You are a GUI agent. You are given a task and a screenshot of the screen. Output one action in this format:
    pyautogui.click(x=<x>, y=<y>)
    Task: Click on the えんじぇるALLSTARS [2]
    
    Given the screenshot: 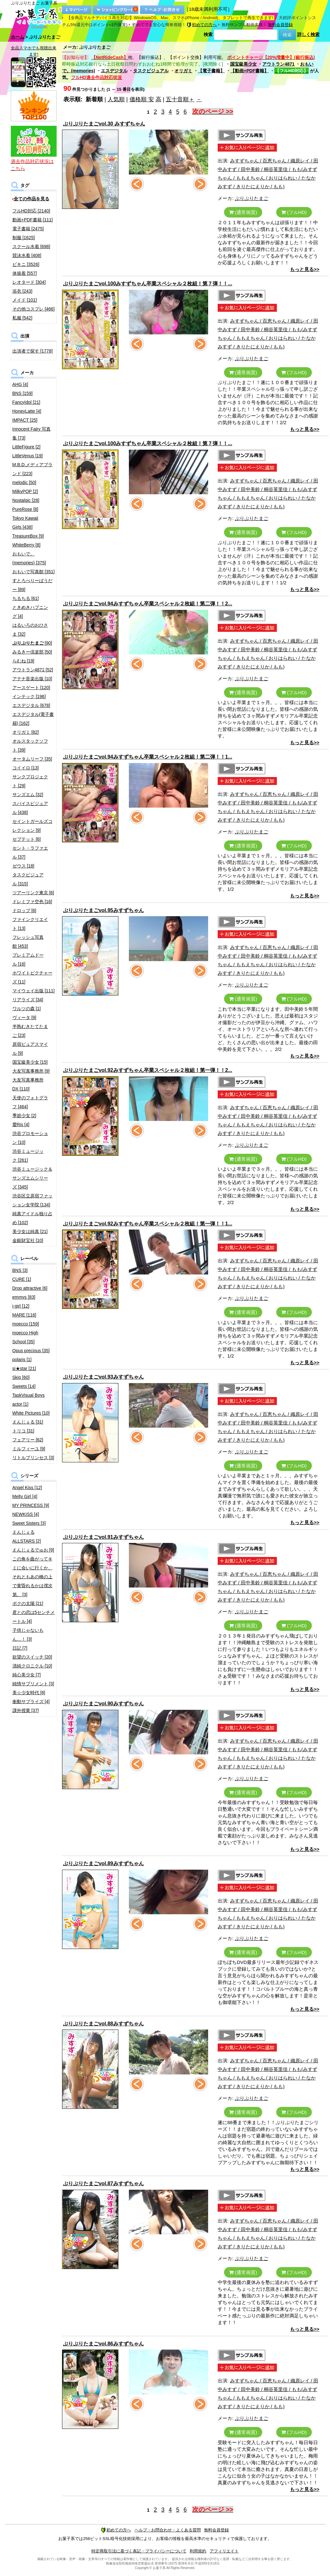 What is the action you would take?
    pyautogui.click(x=26, y=1537)
    